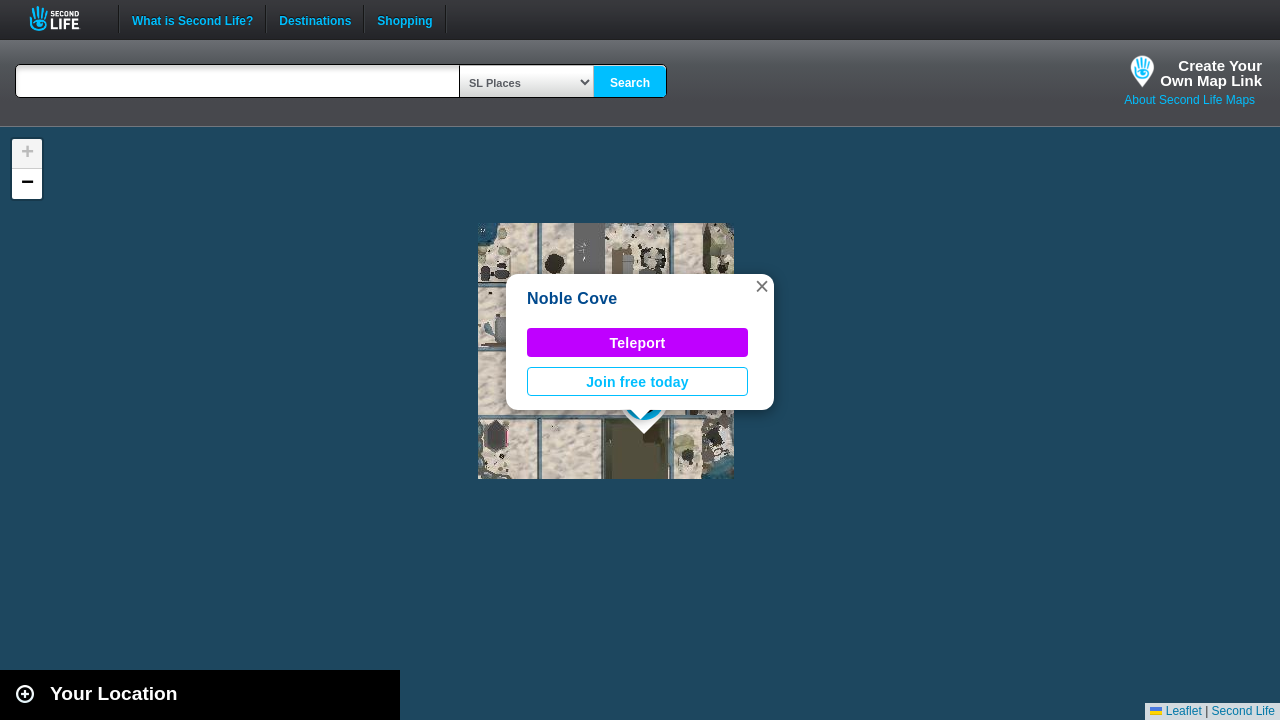 Image resolution: width=1280 pixels, height=720 pixels. I want to click on Noble Cove, so click(572, 298).